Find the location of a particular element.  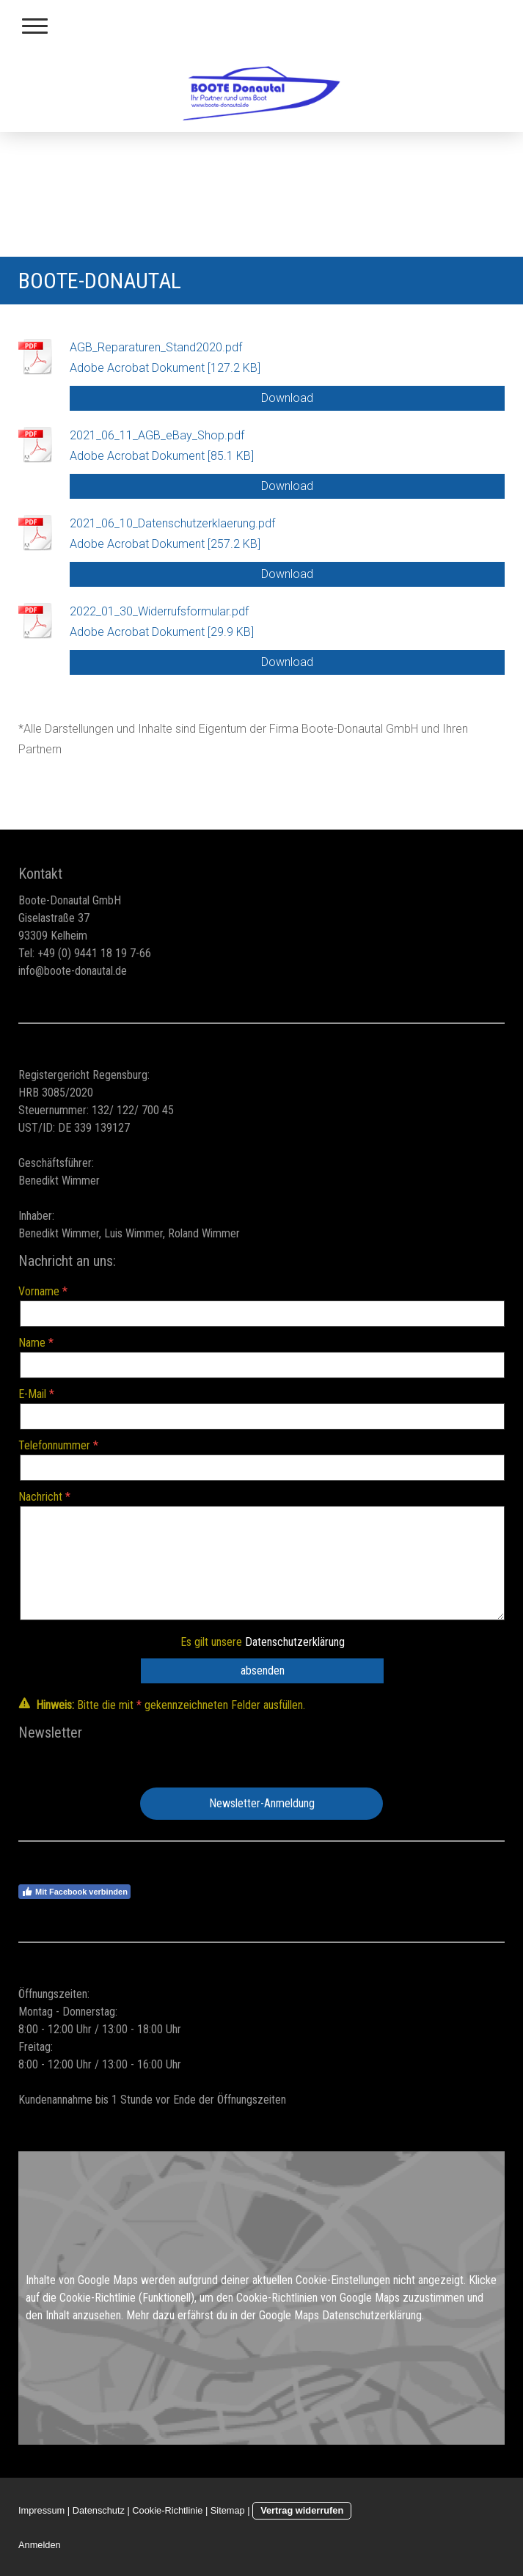

Vertrag widerrufen is located at coordinates (301, 2510).